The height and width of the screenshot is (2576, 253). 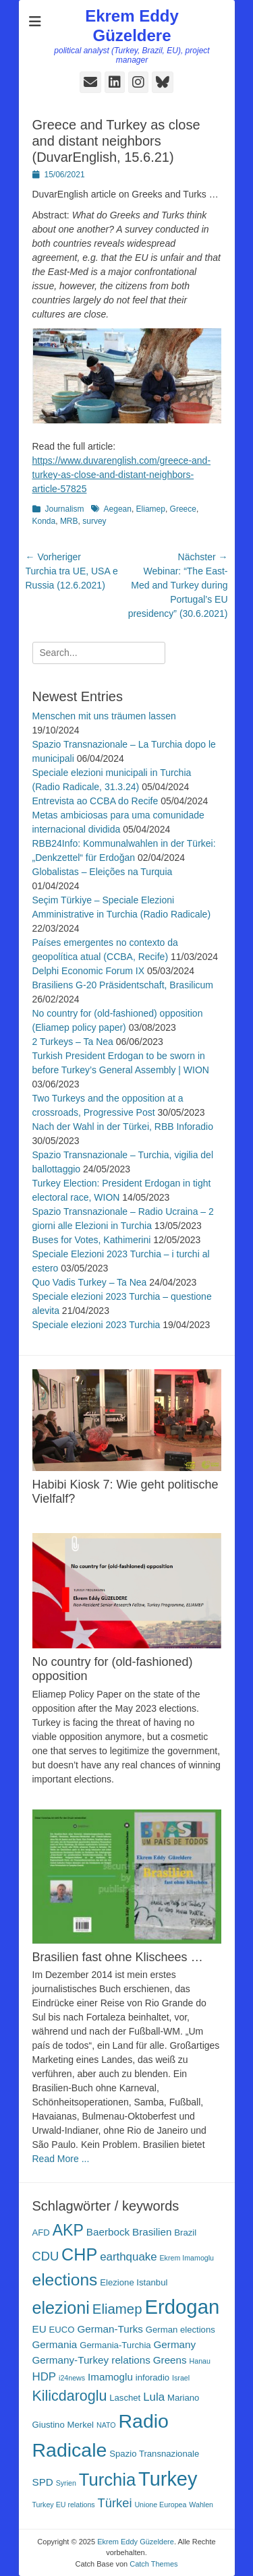 I want to click on Konda, so click(x=44, y=521).